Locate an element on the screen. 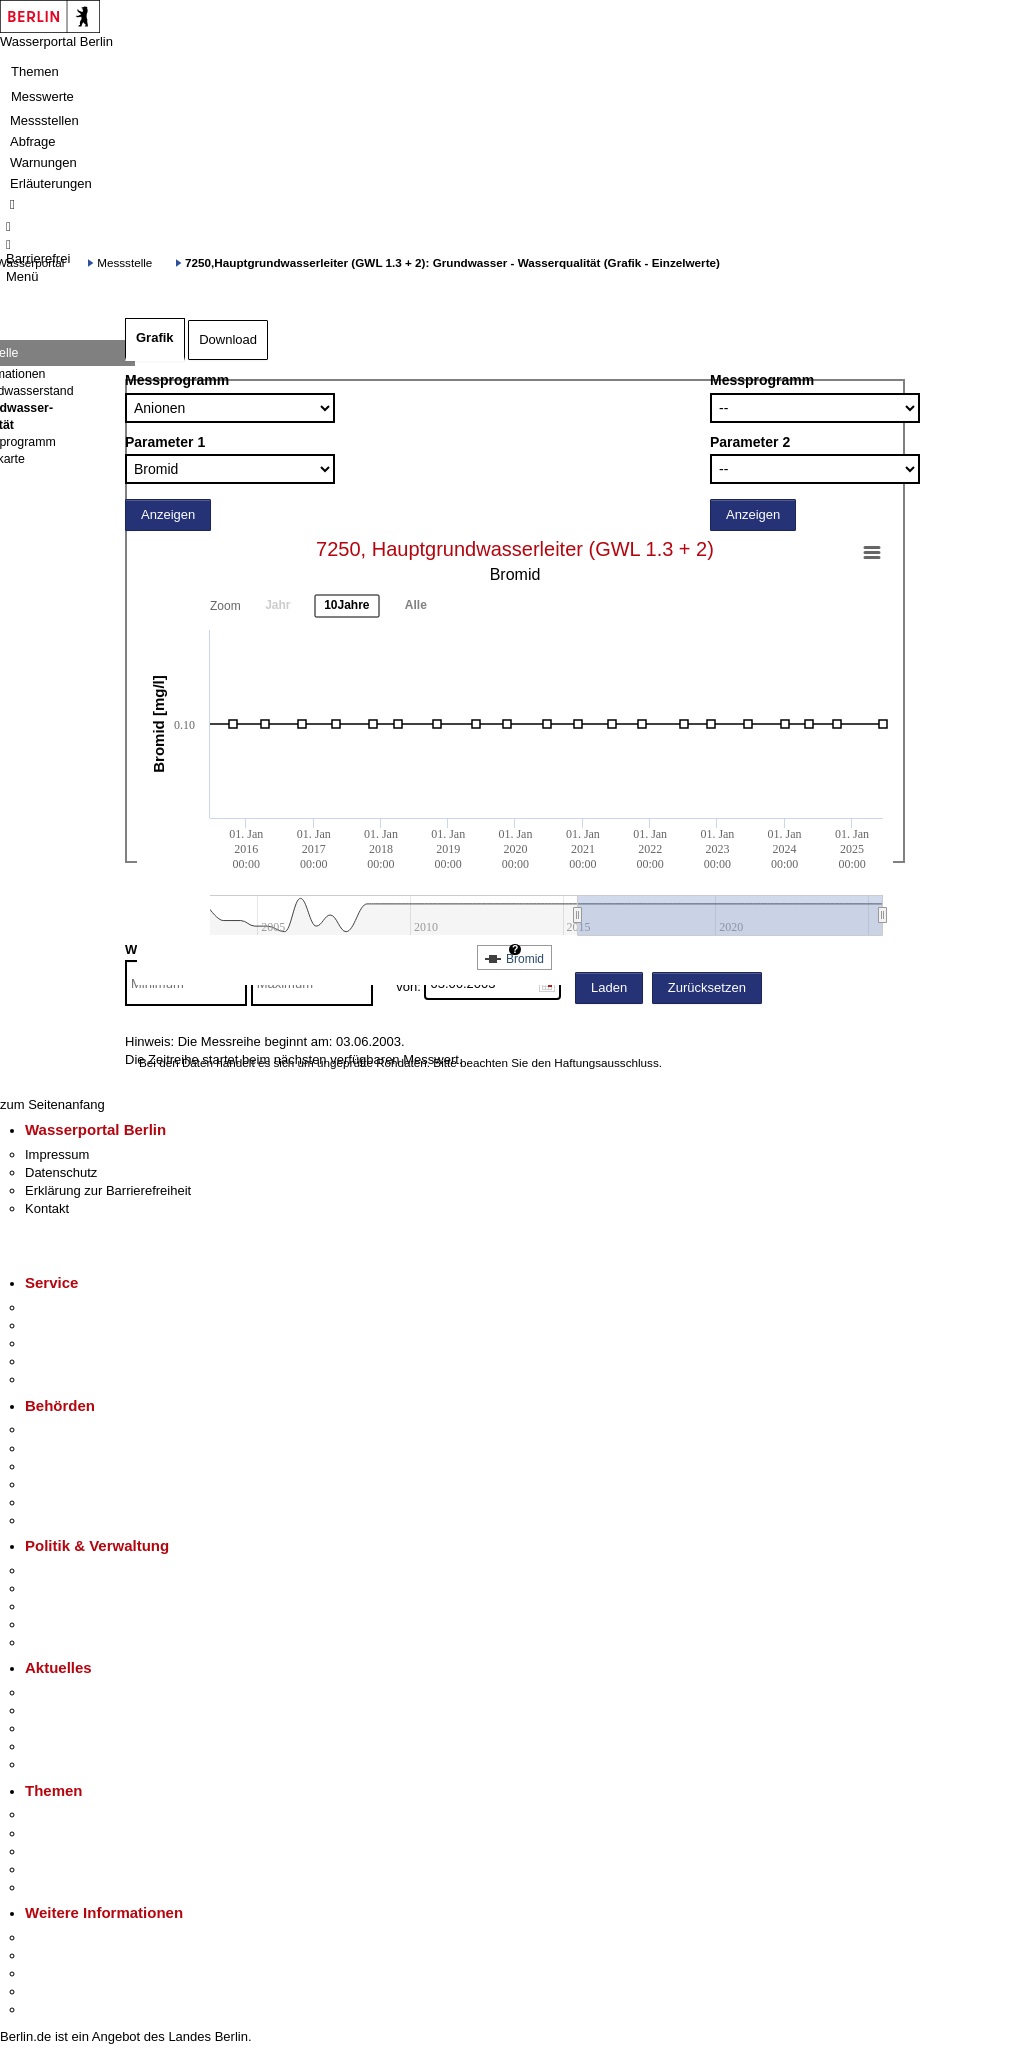  Messwerte is located at coordinates (42, 96).